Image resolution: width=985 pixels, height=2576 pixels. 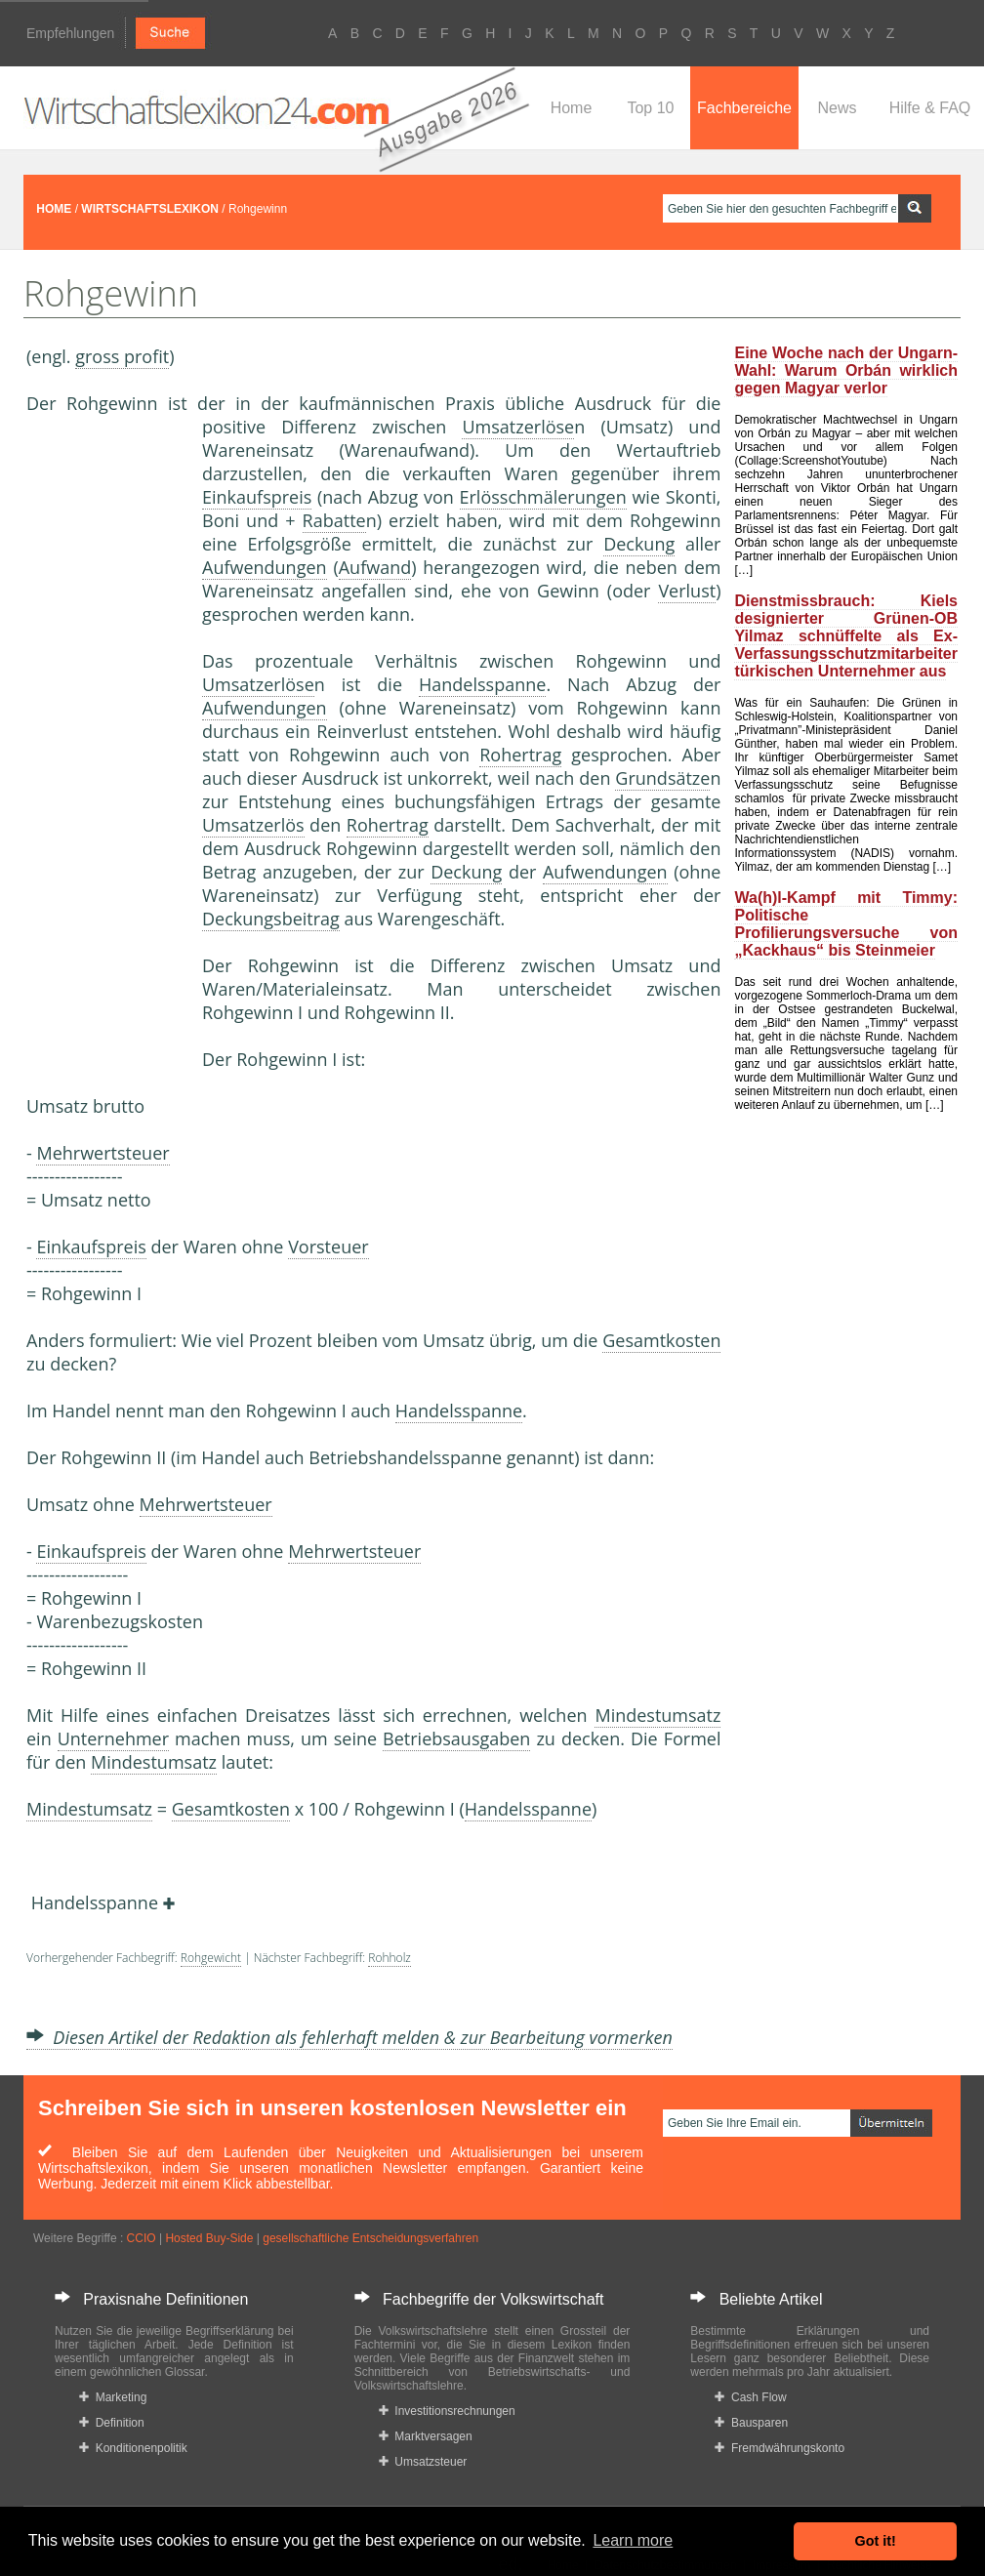 I want to click on Umsatzerlös, so click(x=253, y=825).